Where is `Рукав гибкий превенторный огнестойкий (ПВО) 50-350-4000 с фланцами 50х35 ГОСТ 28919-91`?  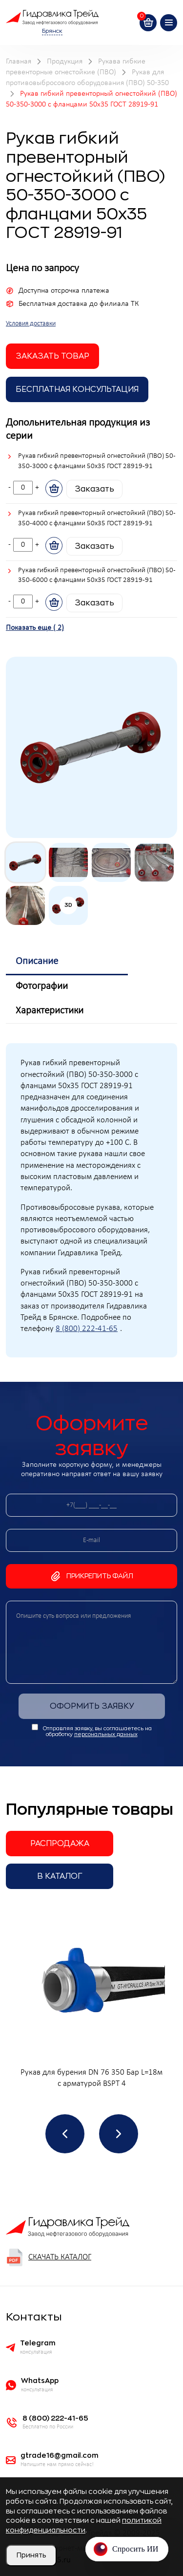 Рукав гибкий превенторный огнестойкий (ПВО) 50-350-4000 с фланцами 50х35 ГОСТ 28919-91 is located at coordinates (97, 518).